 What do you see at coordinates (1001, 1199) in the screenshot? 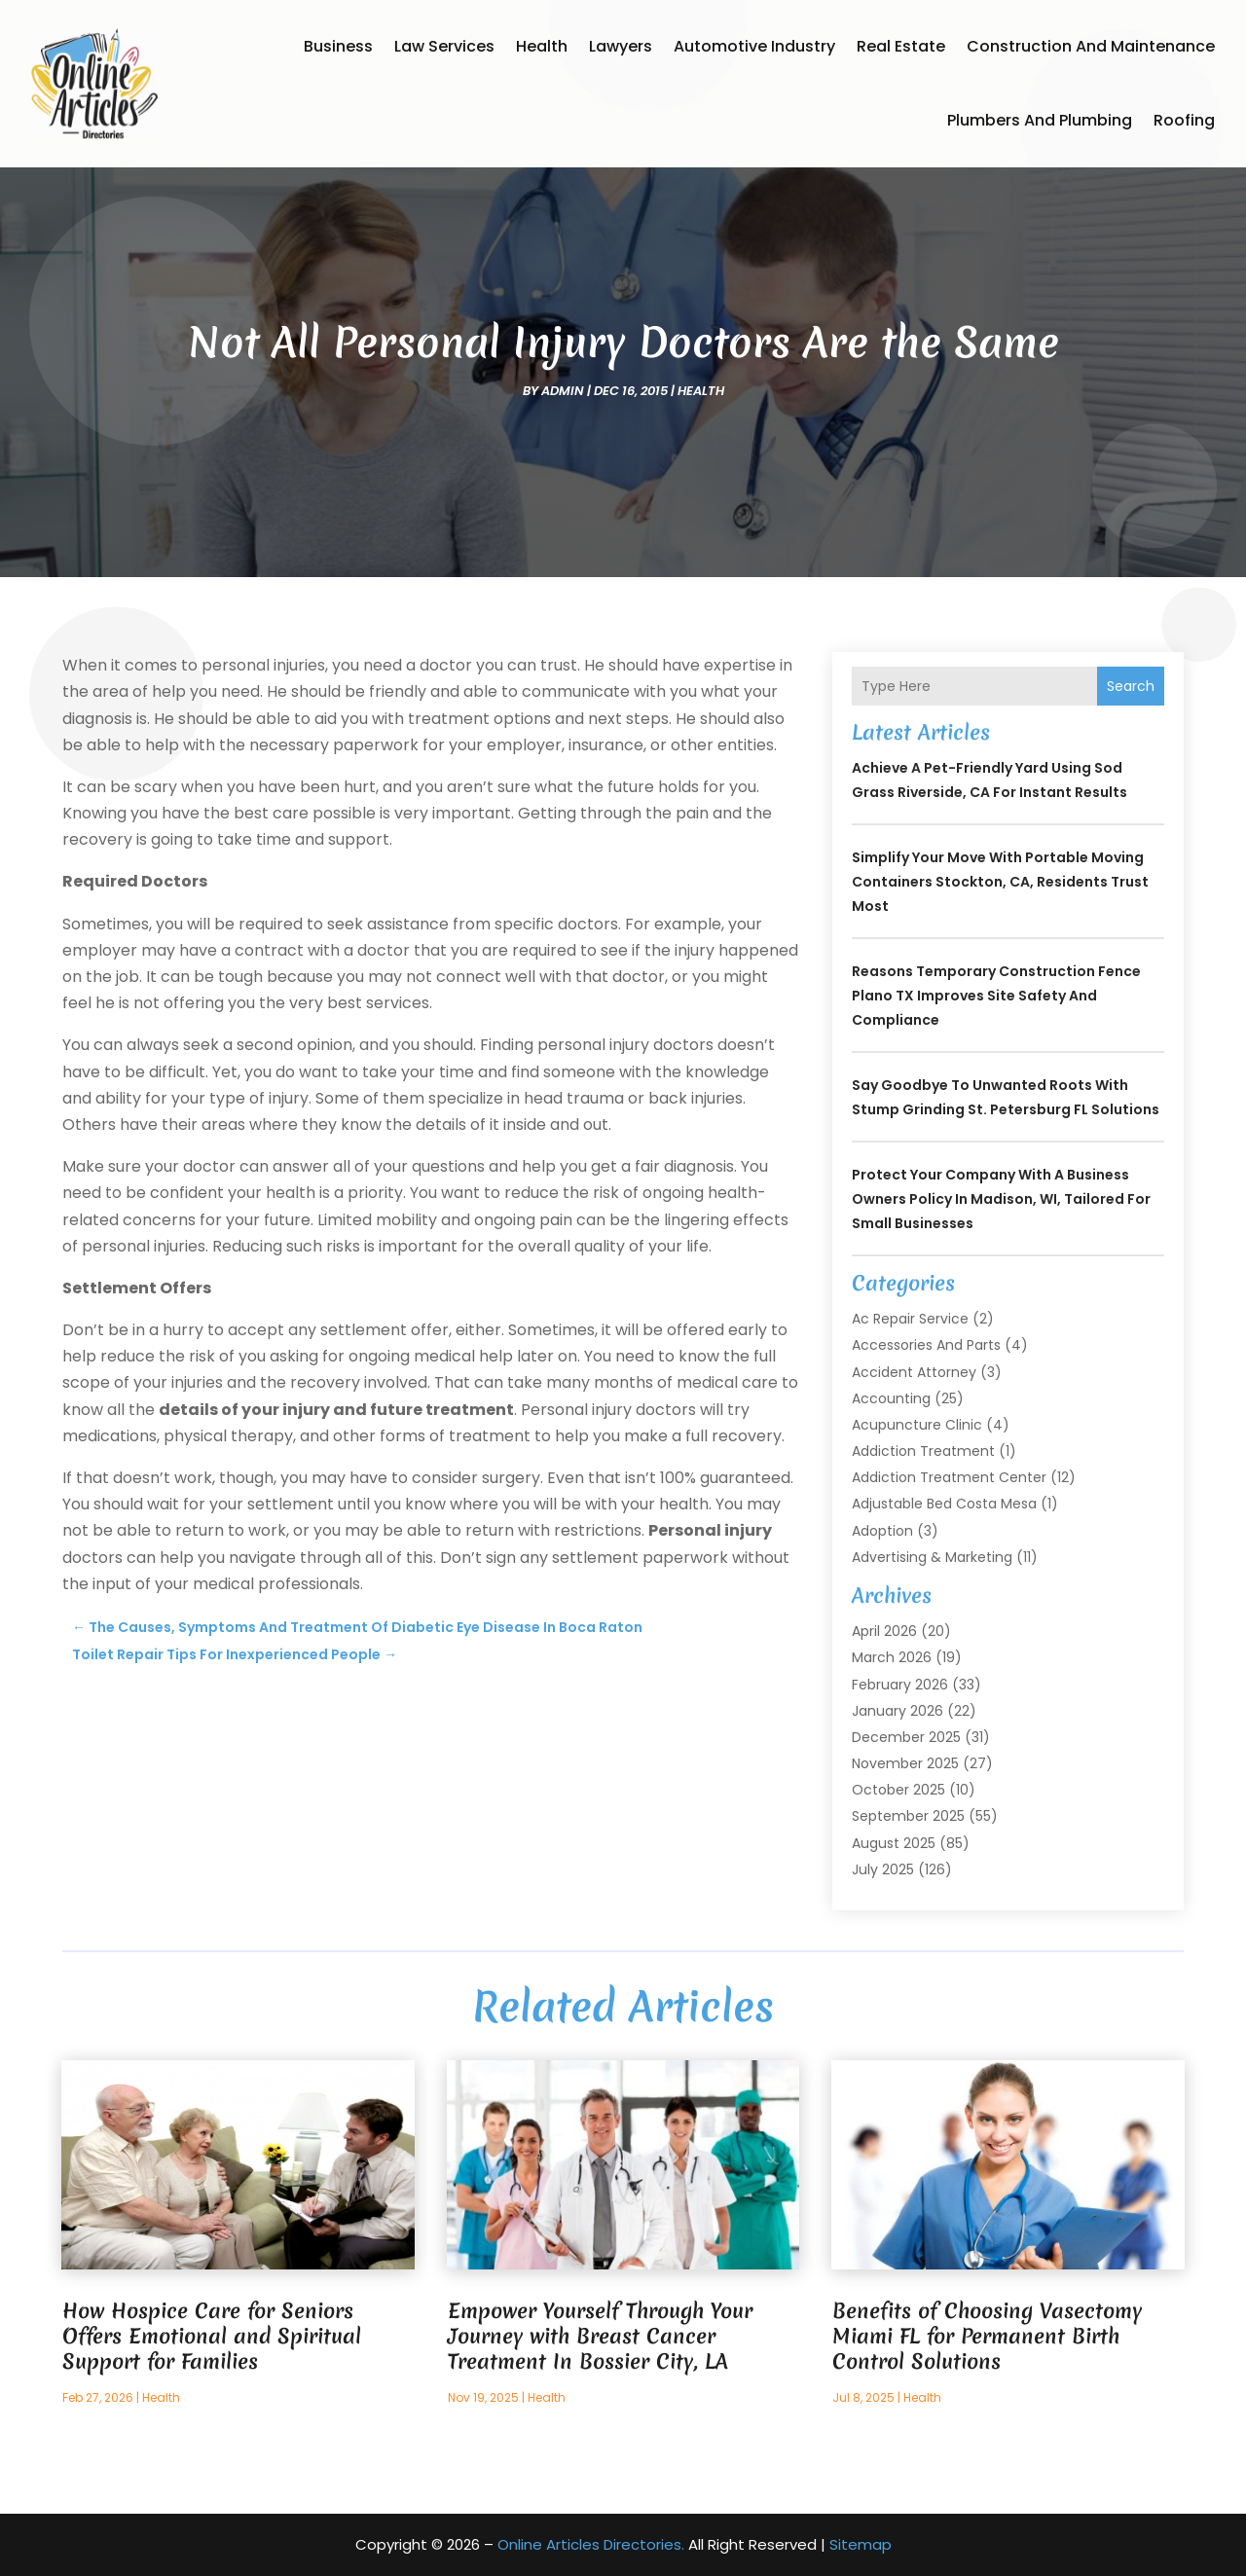
I see `Protect Your Company with a Business Owners Policy in Madison, WI, Tailored for Small Businesses` at bounding box center [1001, 1199].